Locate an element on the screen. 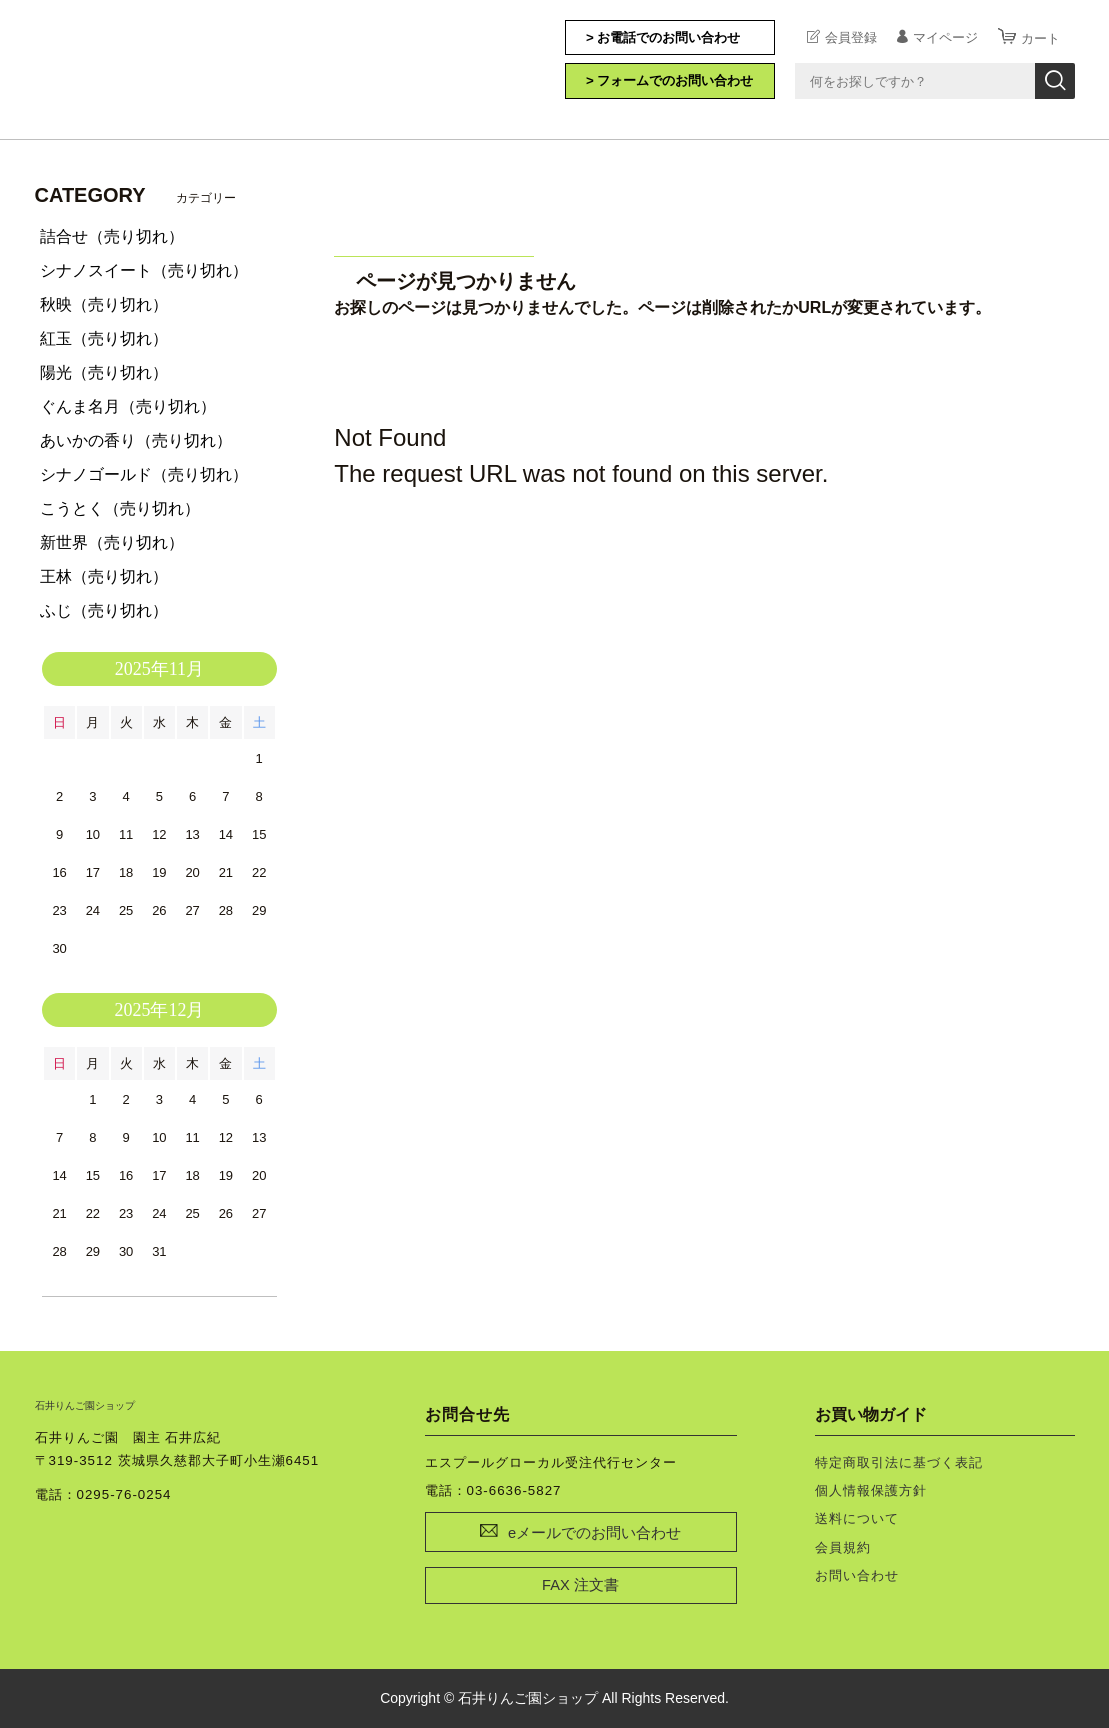 This screenshot has height=1728, width=1109. お問い合わせ is located at coordinates (857, 1575).